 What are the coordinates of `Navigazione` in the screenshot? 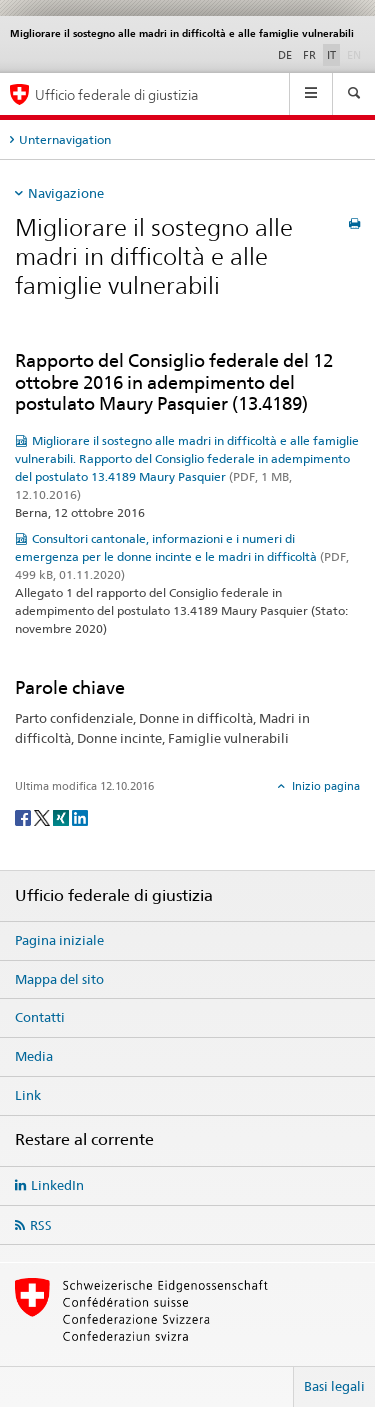 It's located at (66, 193).